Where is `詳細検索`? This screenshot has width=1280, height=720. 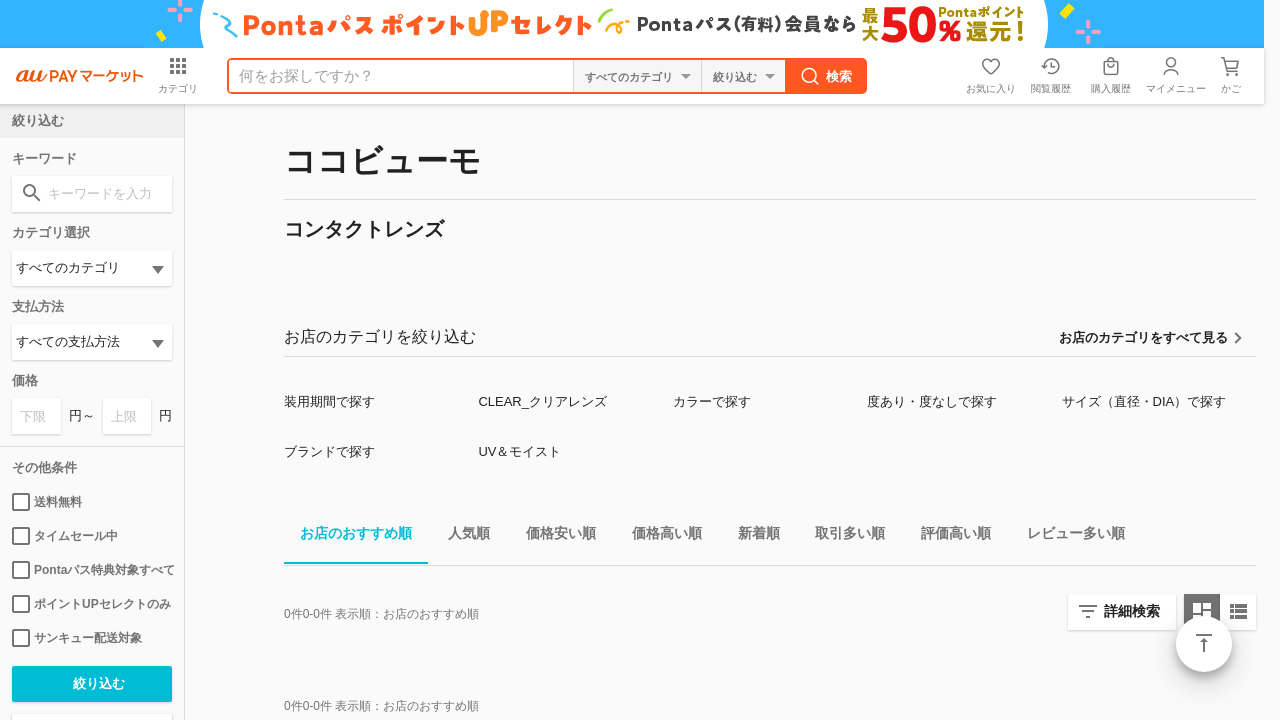
詳細検索 is located at coordinates (1132, 611).